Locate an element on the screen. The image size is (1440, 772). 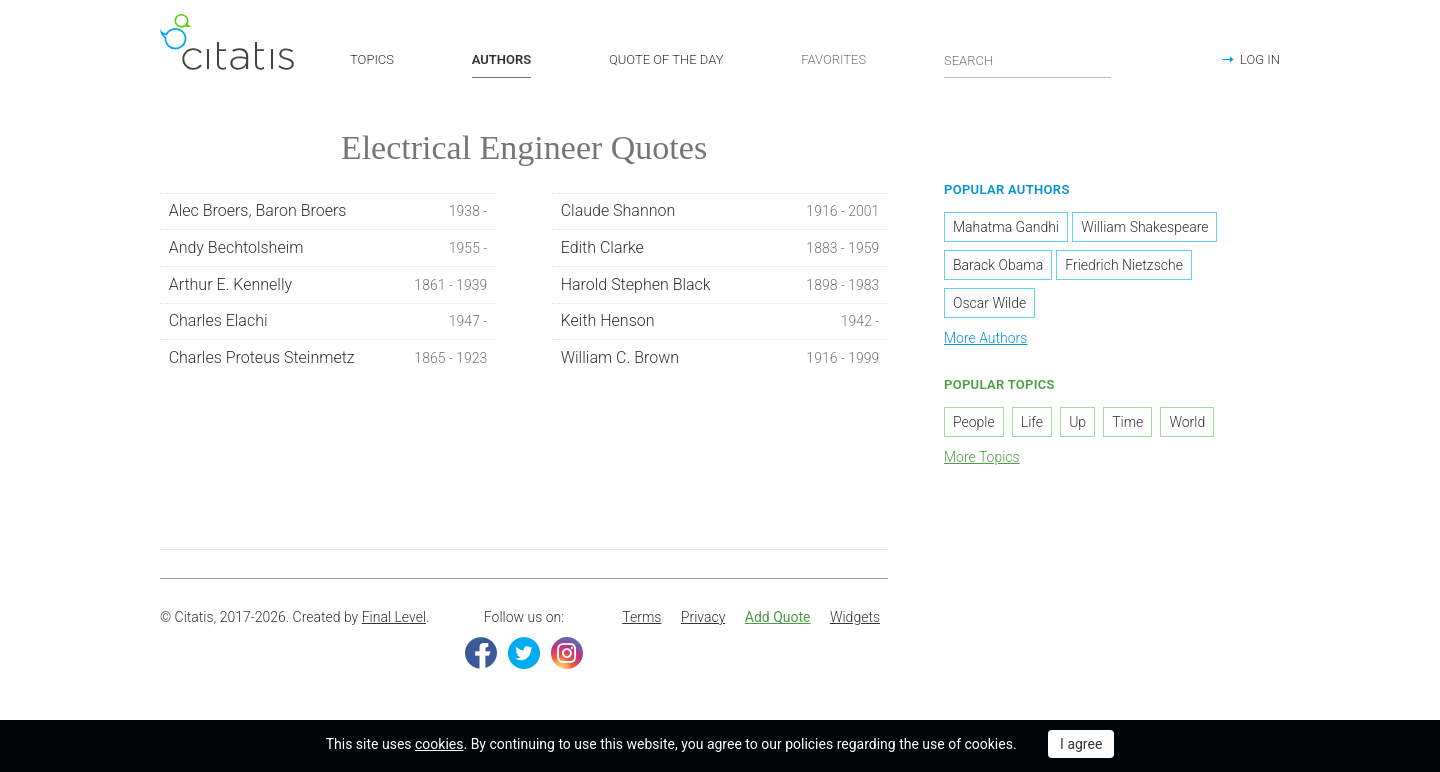
AUTHORS [button] is located at coordinates (501, 59).